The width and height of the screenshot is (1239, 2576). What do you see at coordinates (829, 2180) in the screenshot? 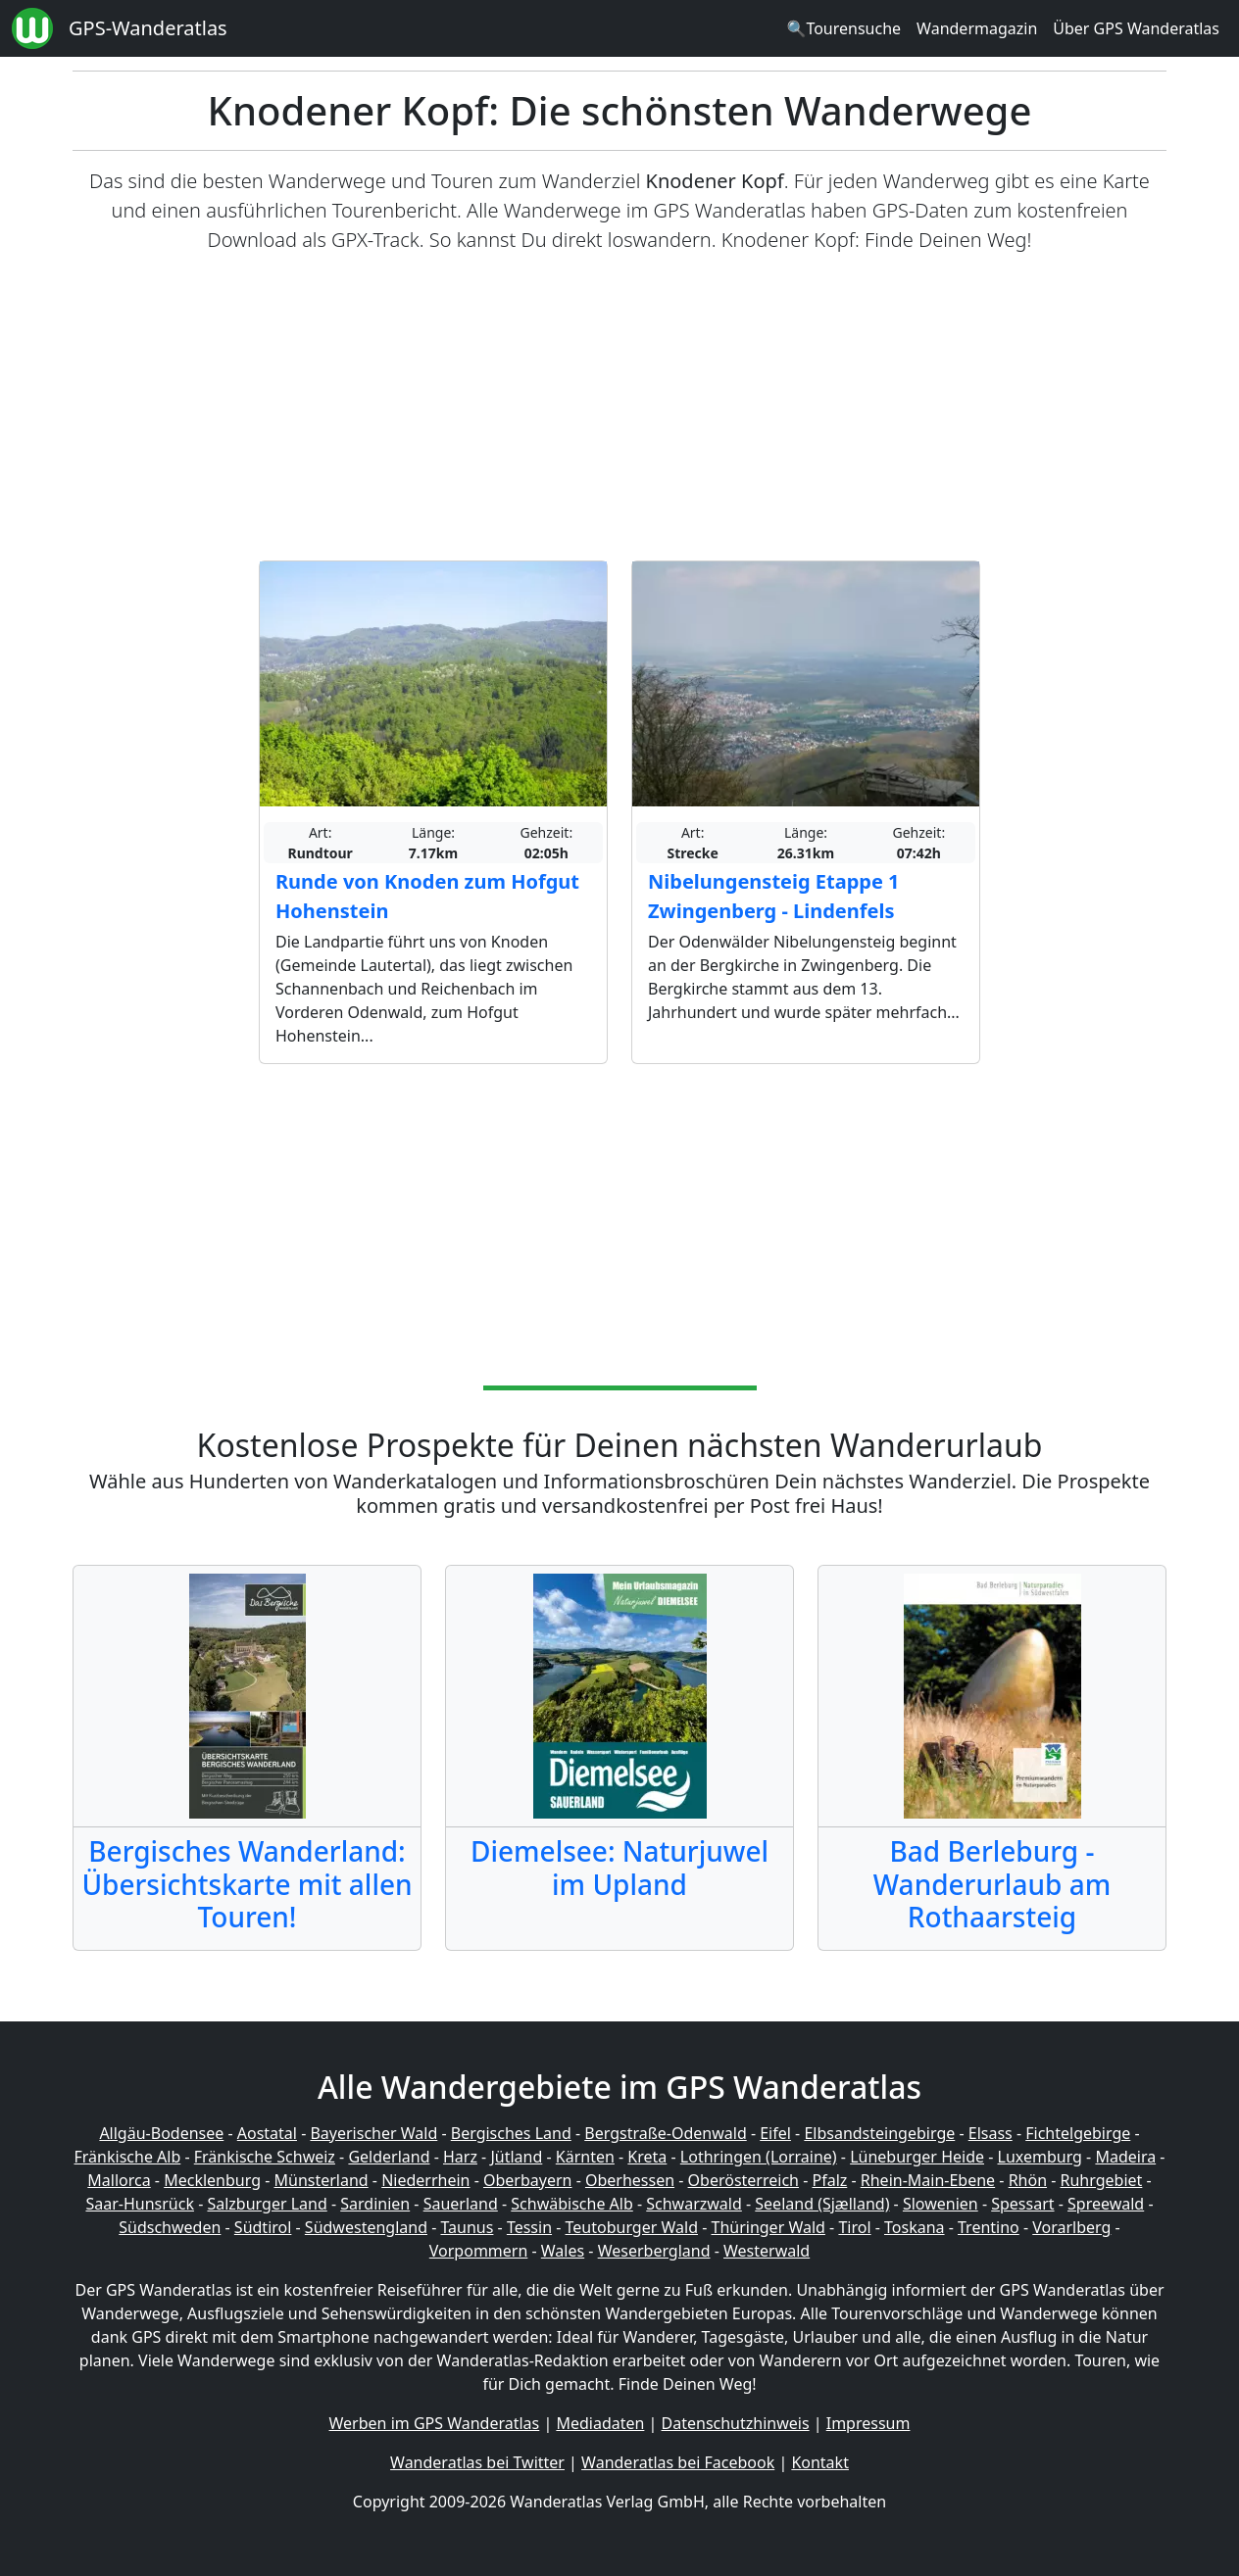
I see `Pfalz` at bounding box center [829, 2180].